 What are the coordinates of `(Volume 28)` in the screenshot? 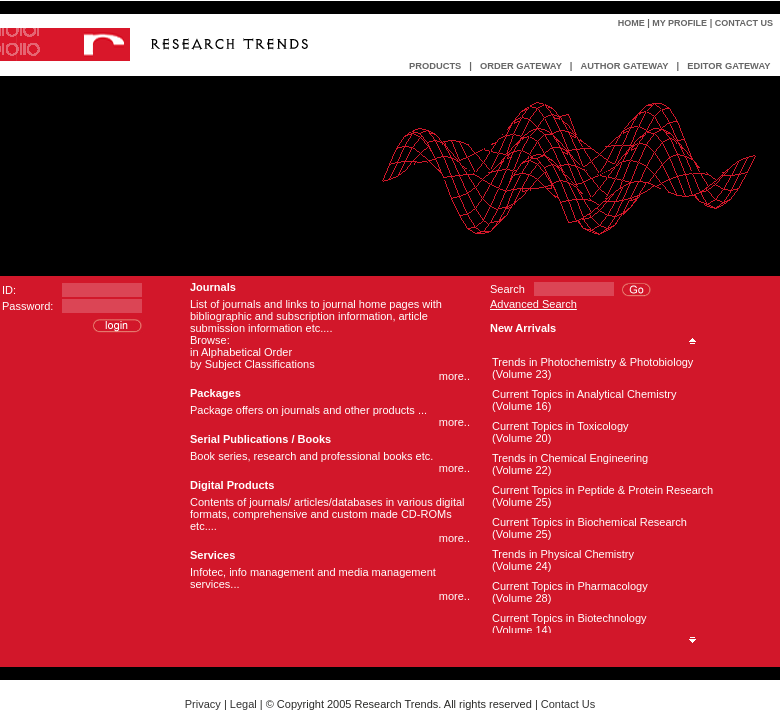 It's located at (521, 598).